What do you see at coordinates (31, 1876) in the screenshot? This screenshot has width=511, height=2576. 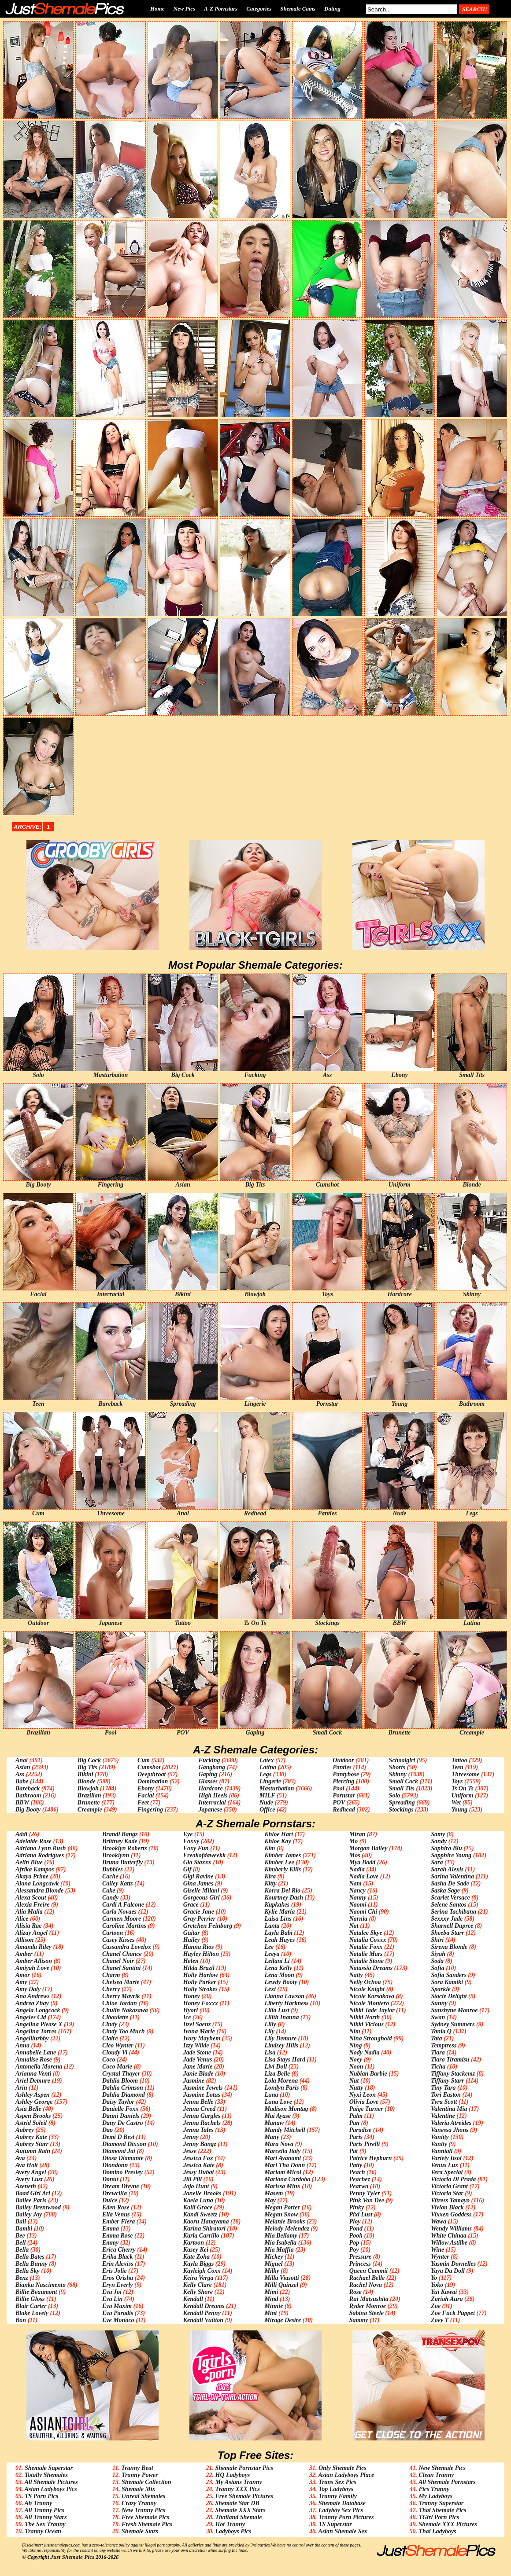 I see `Akaya Prime` at bounding box center [31, 1876].